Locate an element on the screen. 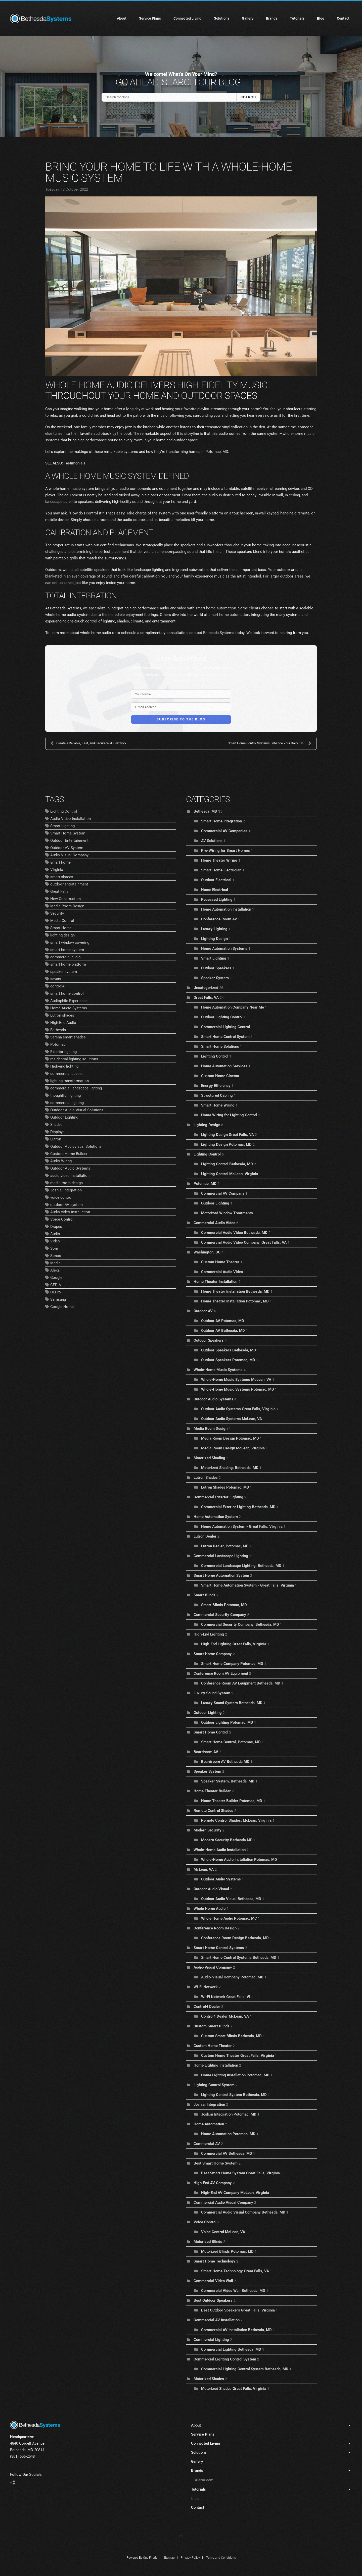  Audio-Visual Company Potomac, MD is located at coordinates (232, 1977).